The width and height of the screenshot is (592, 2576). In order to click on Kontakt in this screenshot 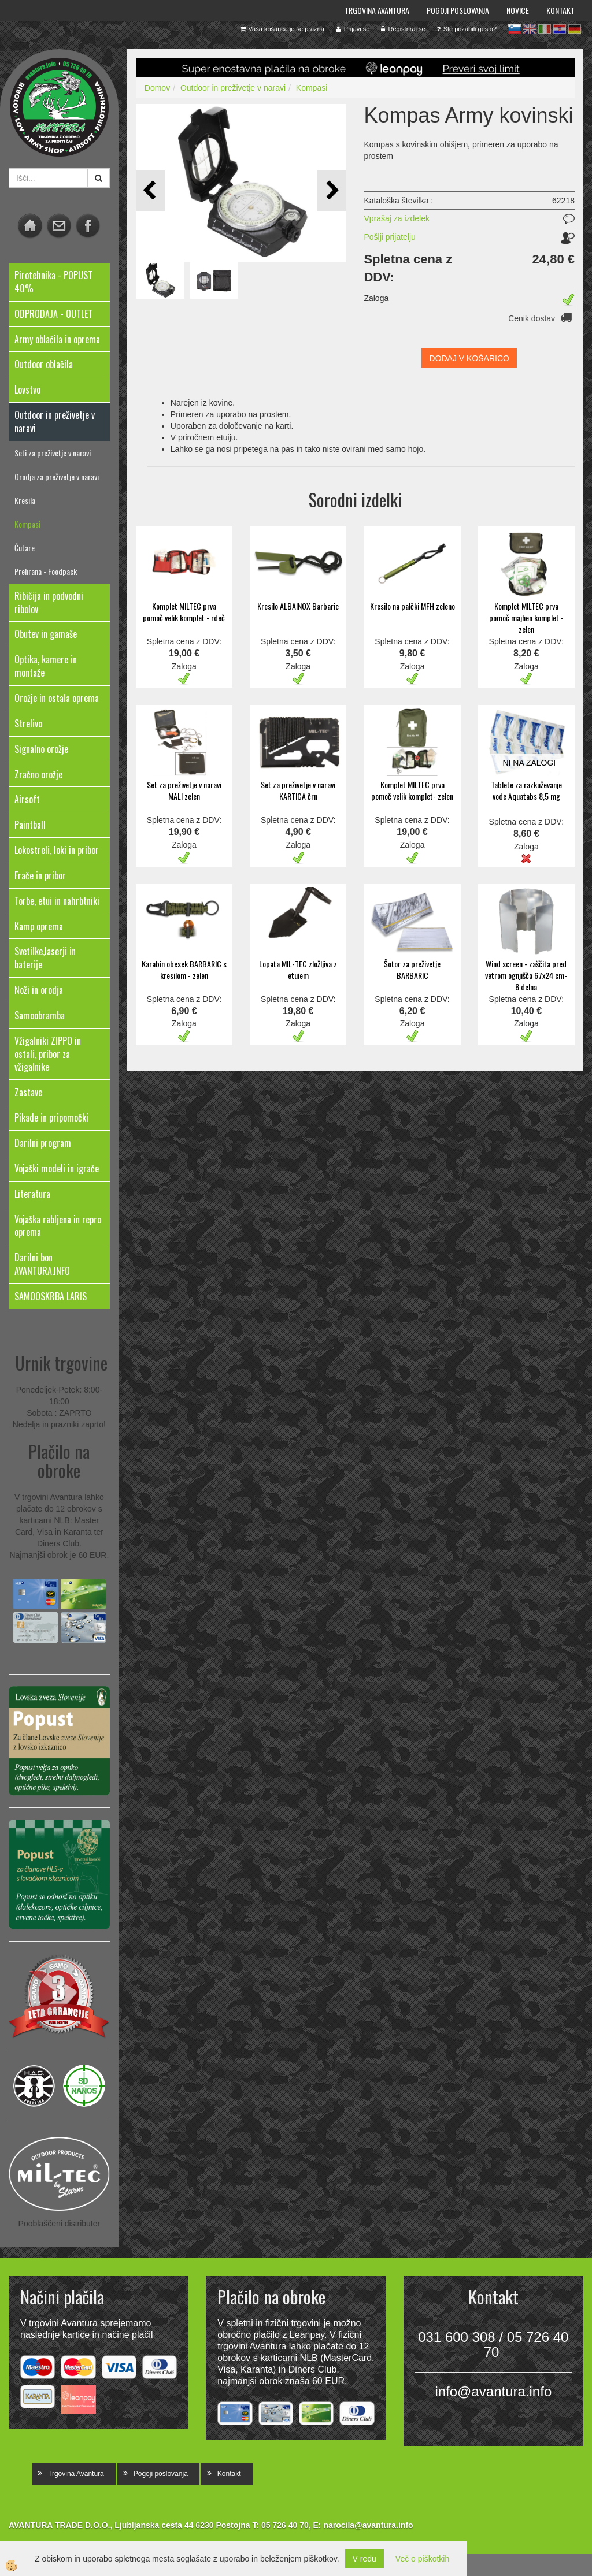, I will do `click(560, 10)`.